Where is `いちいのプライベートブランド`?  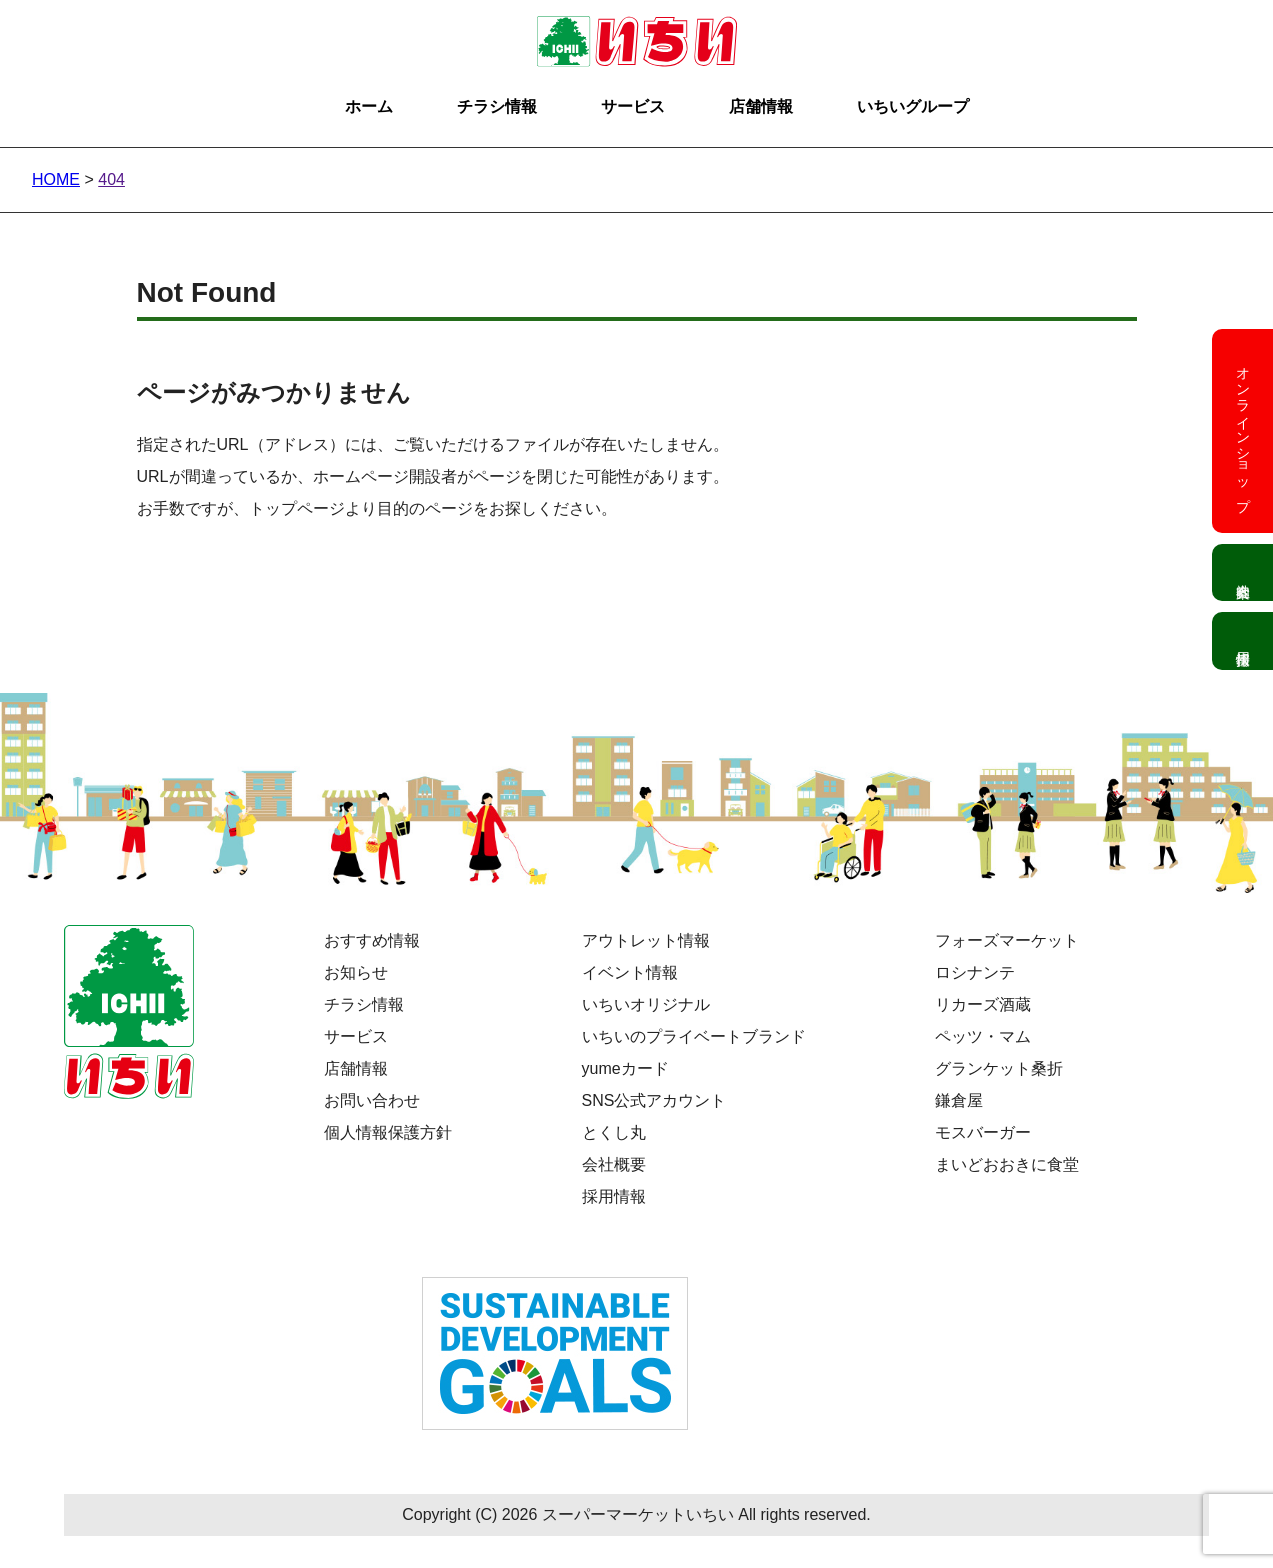
いちいのプライベートブランド is located at coordinates (694, 1036).